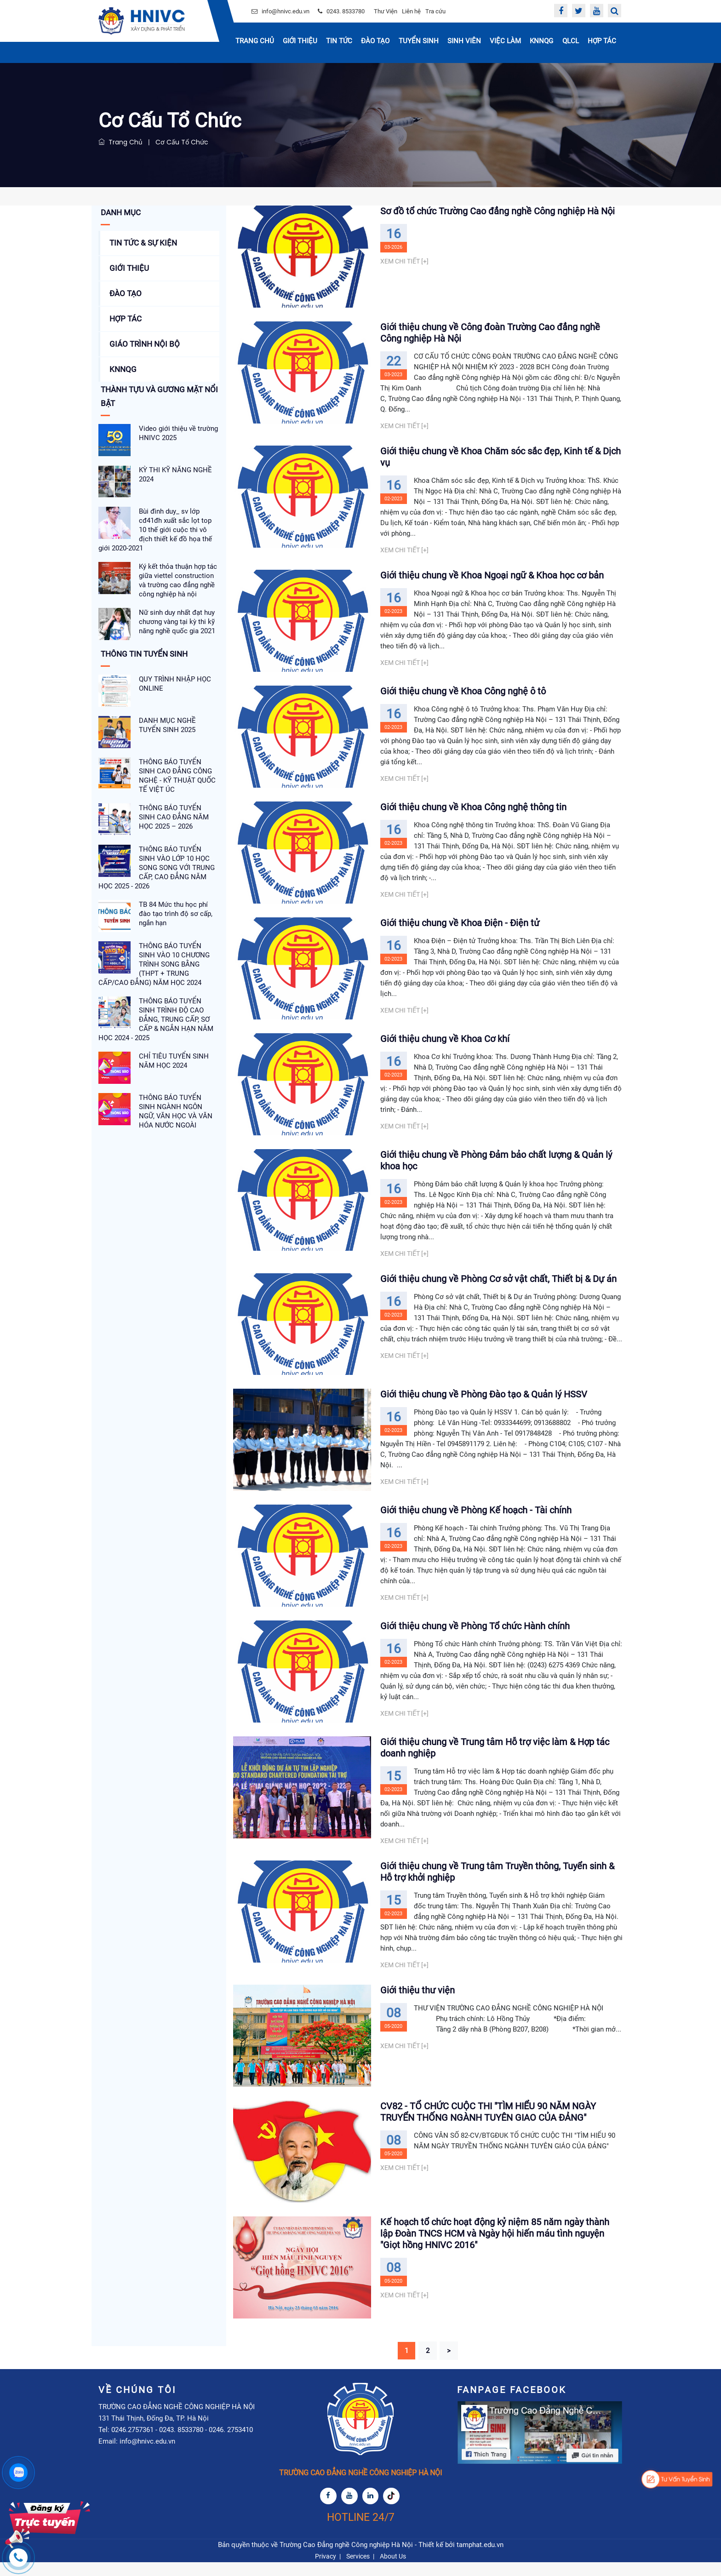 This screenshot has height=2576, width=721. What do you see at coordinates (178, 433) in the screenshot?
I see `Video giới thiệu về trường HNIVC 2025` at bounding box center [178, 433].